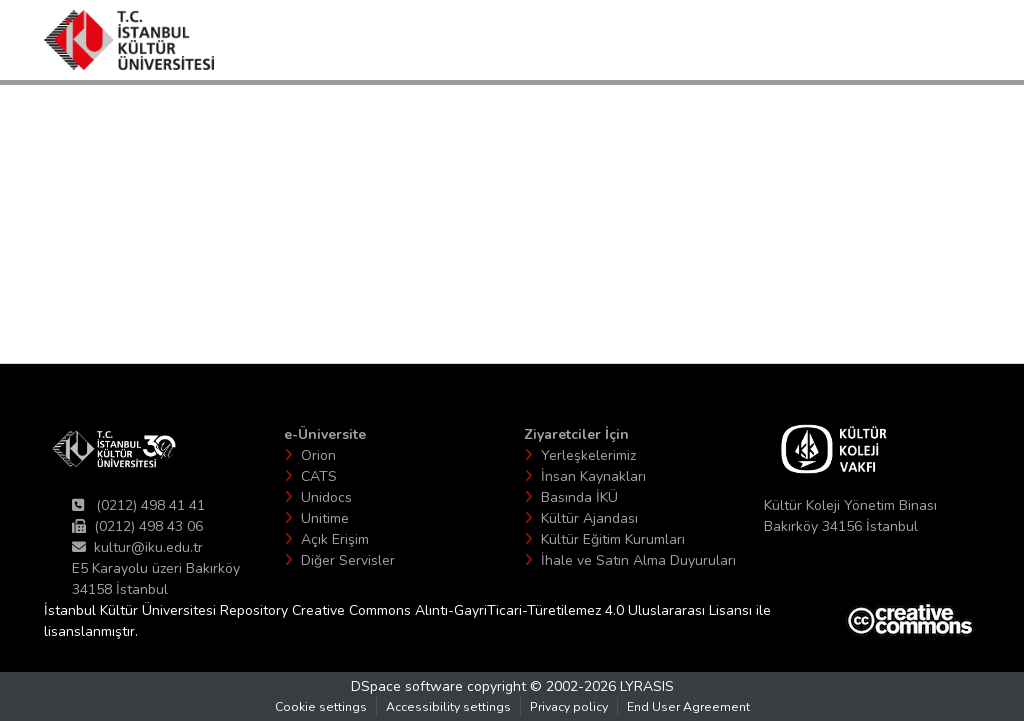 The width and height of the screenshot is (1024, 721). I want to click on Kültür Ajandası, so click(589, 518).